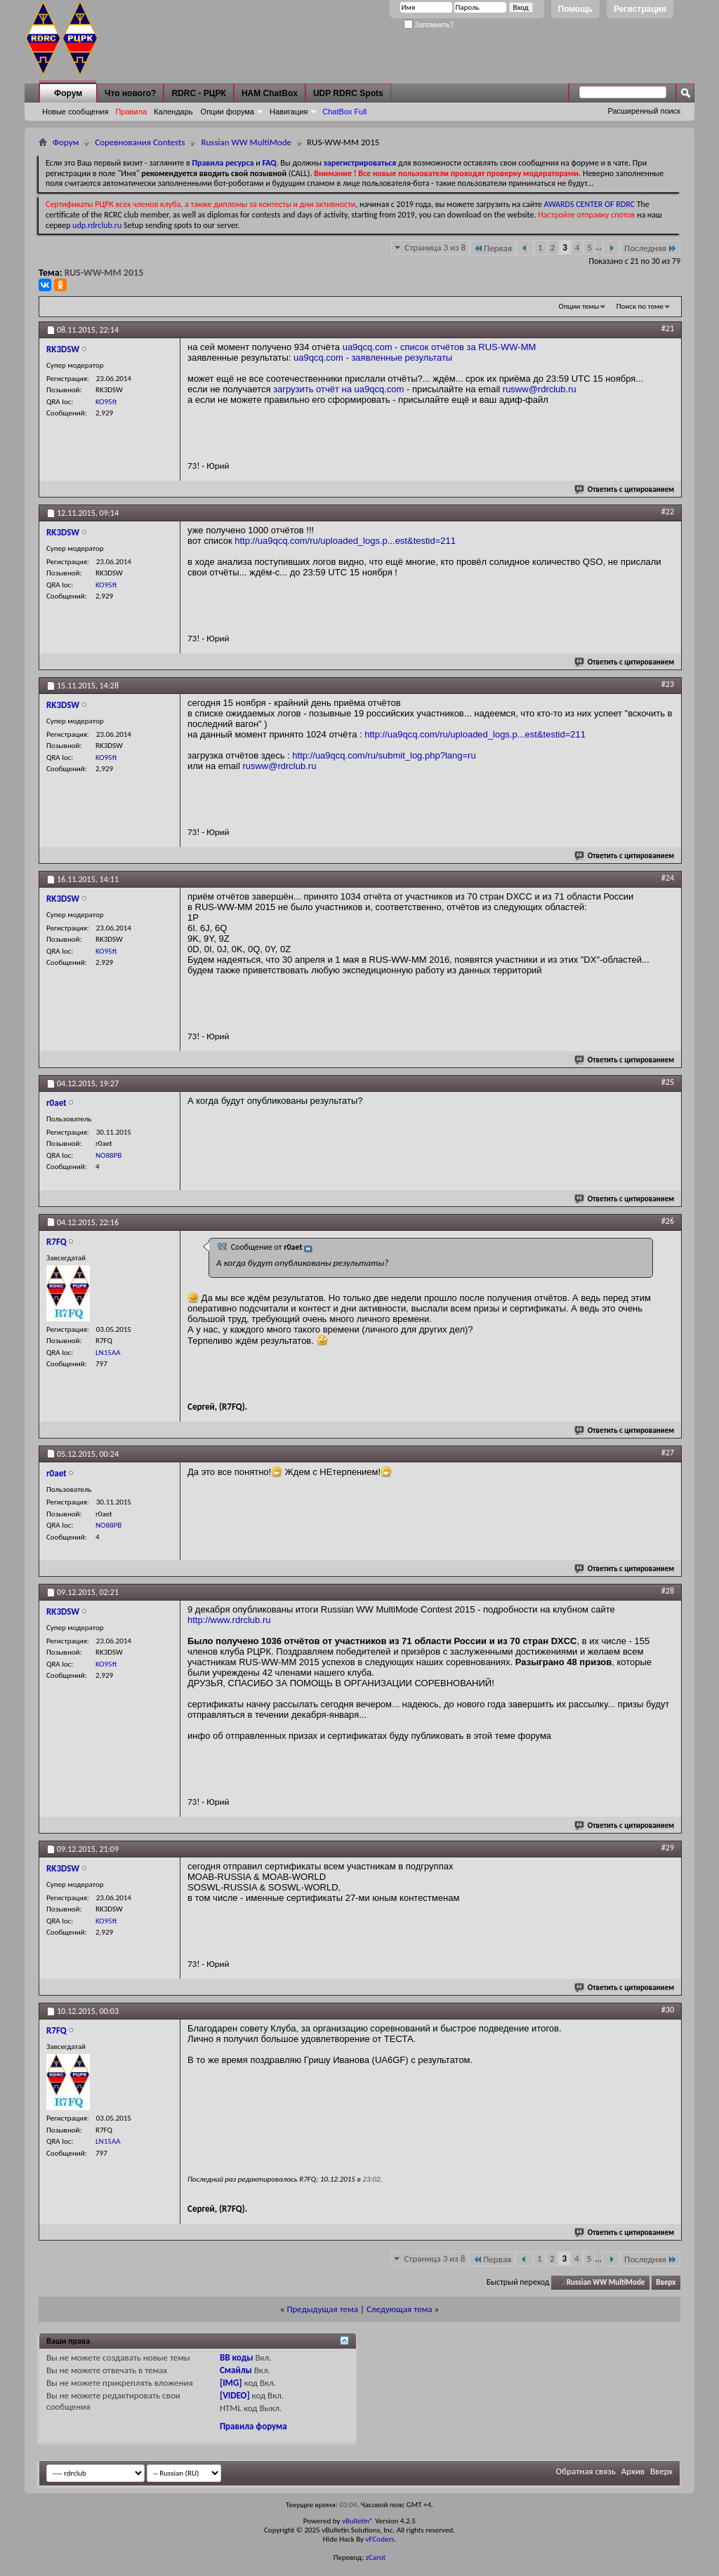  Describe the element at coordinates (338, 389) in the screenshot. I see `загрузить отчёт на ua9qcq.com` at that location.